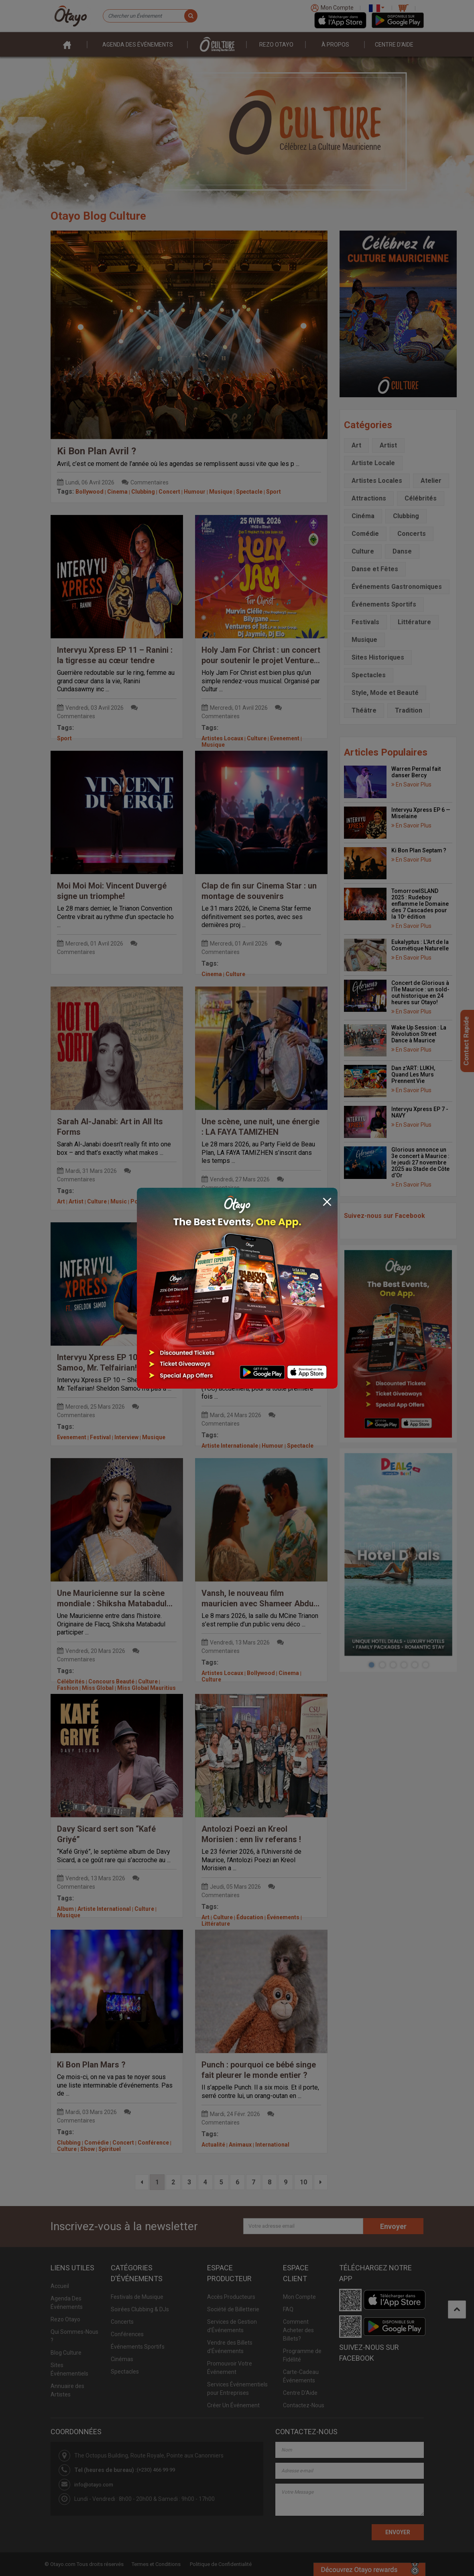 Image resolution: width=474 pixels, height=2576 pixels. What do you see at coordinates (140, 2309) in the screenshot?
I see `Soirées Clubbing & DJs` at bounding box center [140, 2309].